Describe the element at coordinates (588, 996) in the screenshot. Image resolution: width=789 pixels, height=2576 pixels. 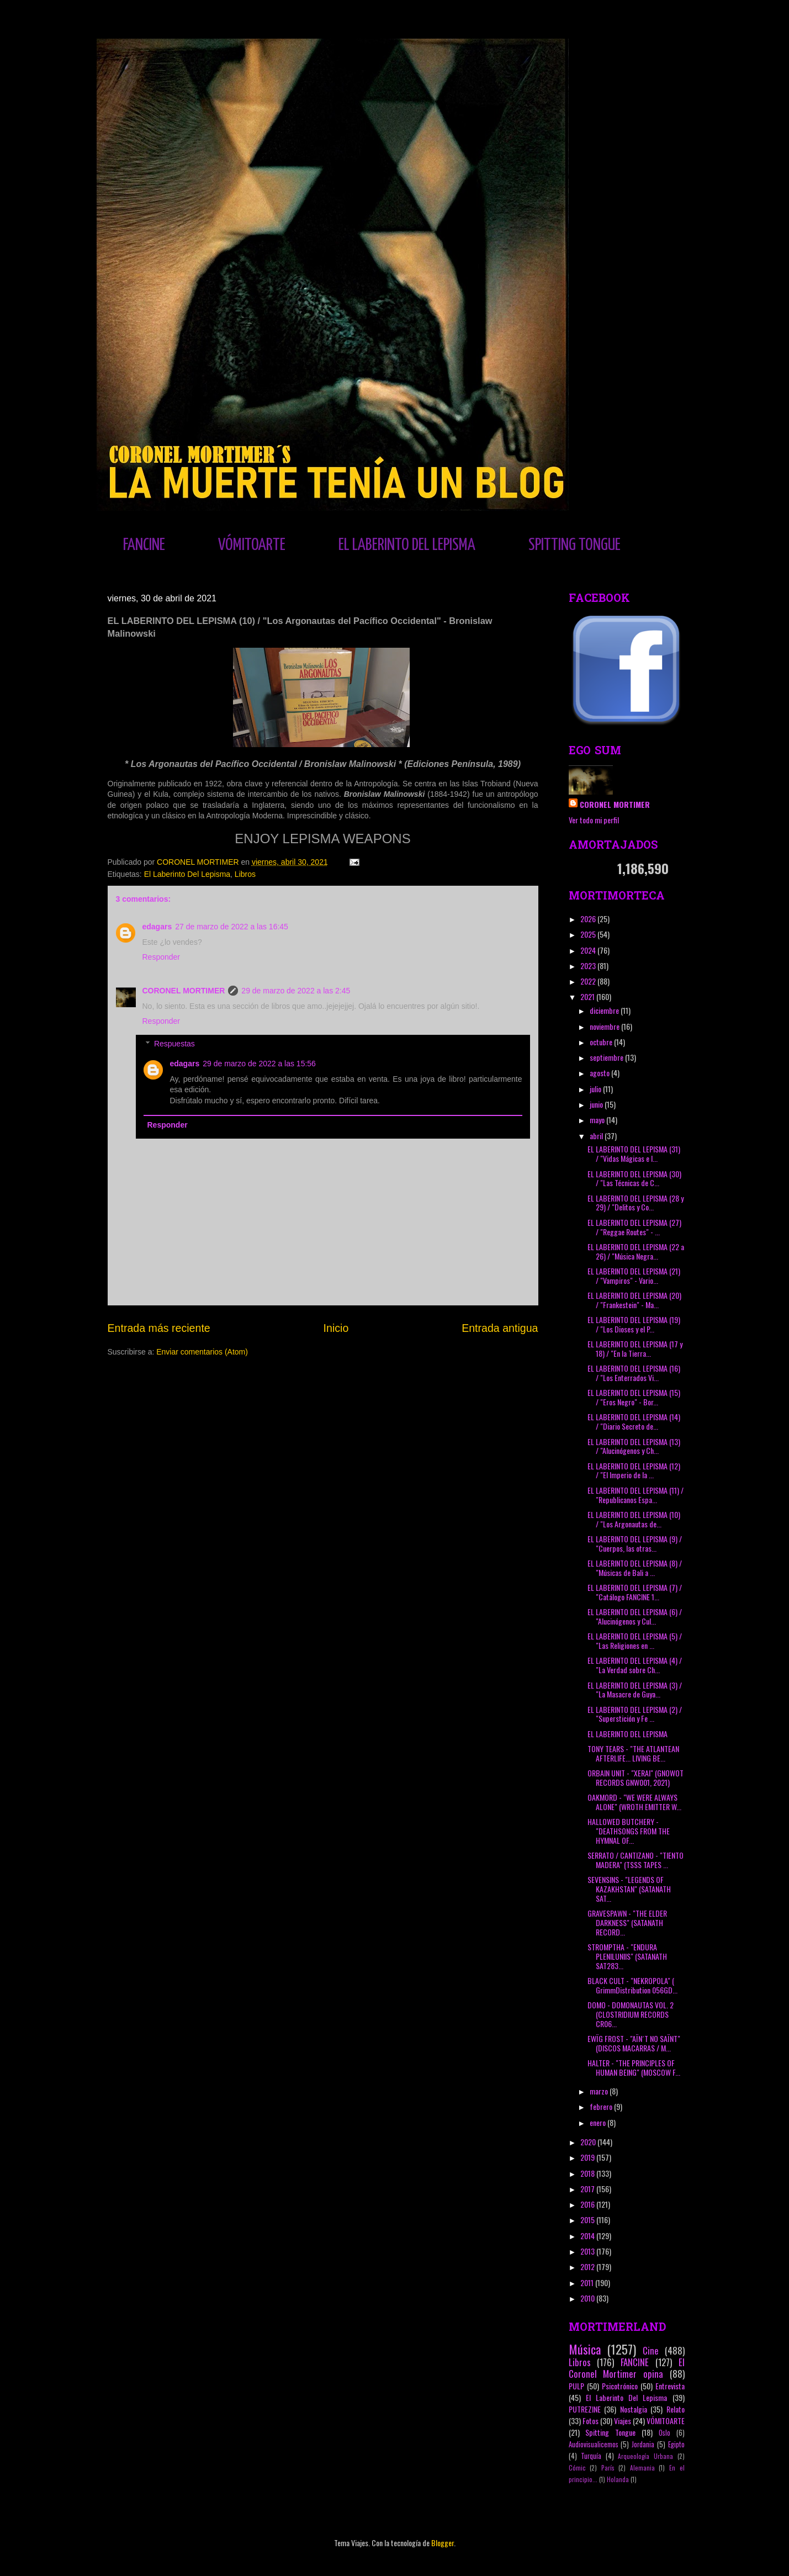
I see `2021` at that location.